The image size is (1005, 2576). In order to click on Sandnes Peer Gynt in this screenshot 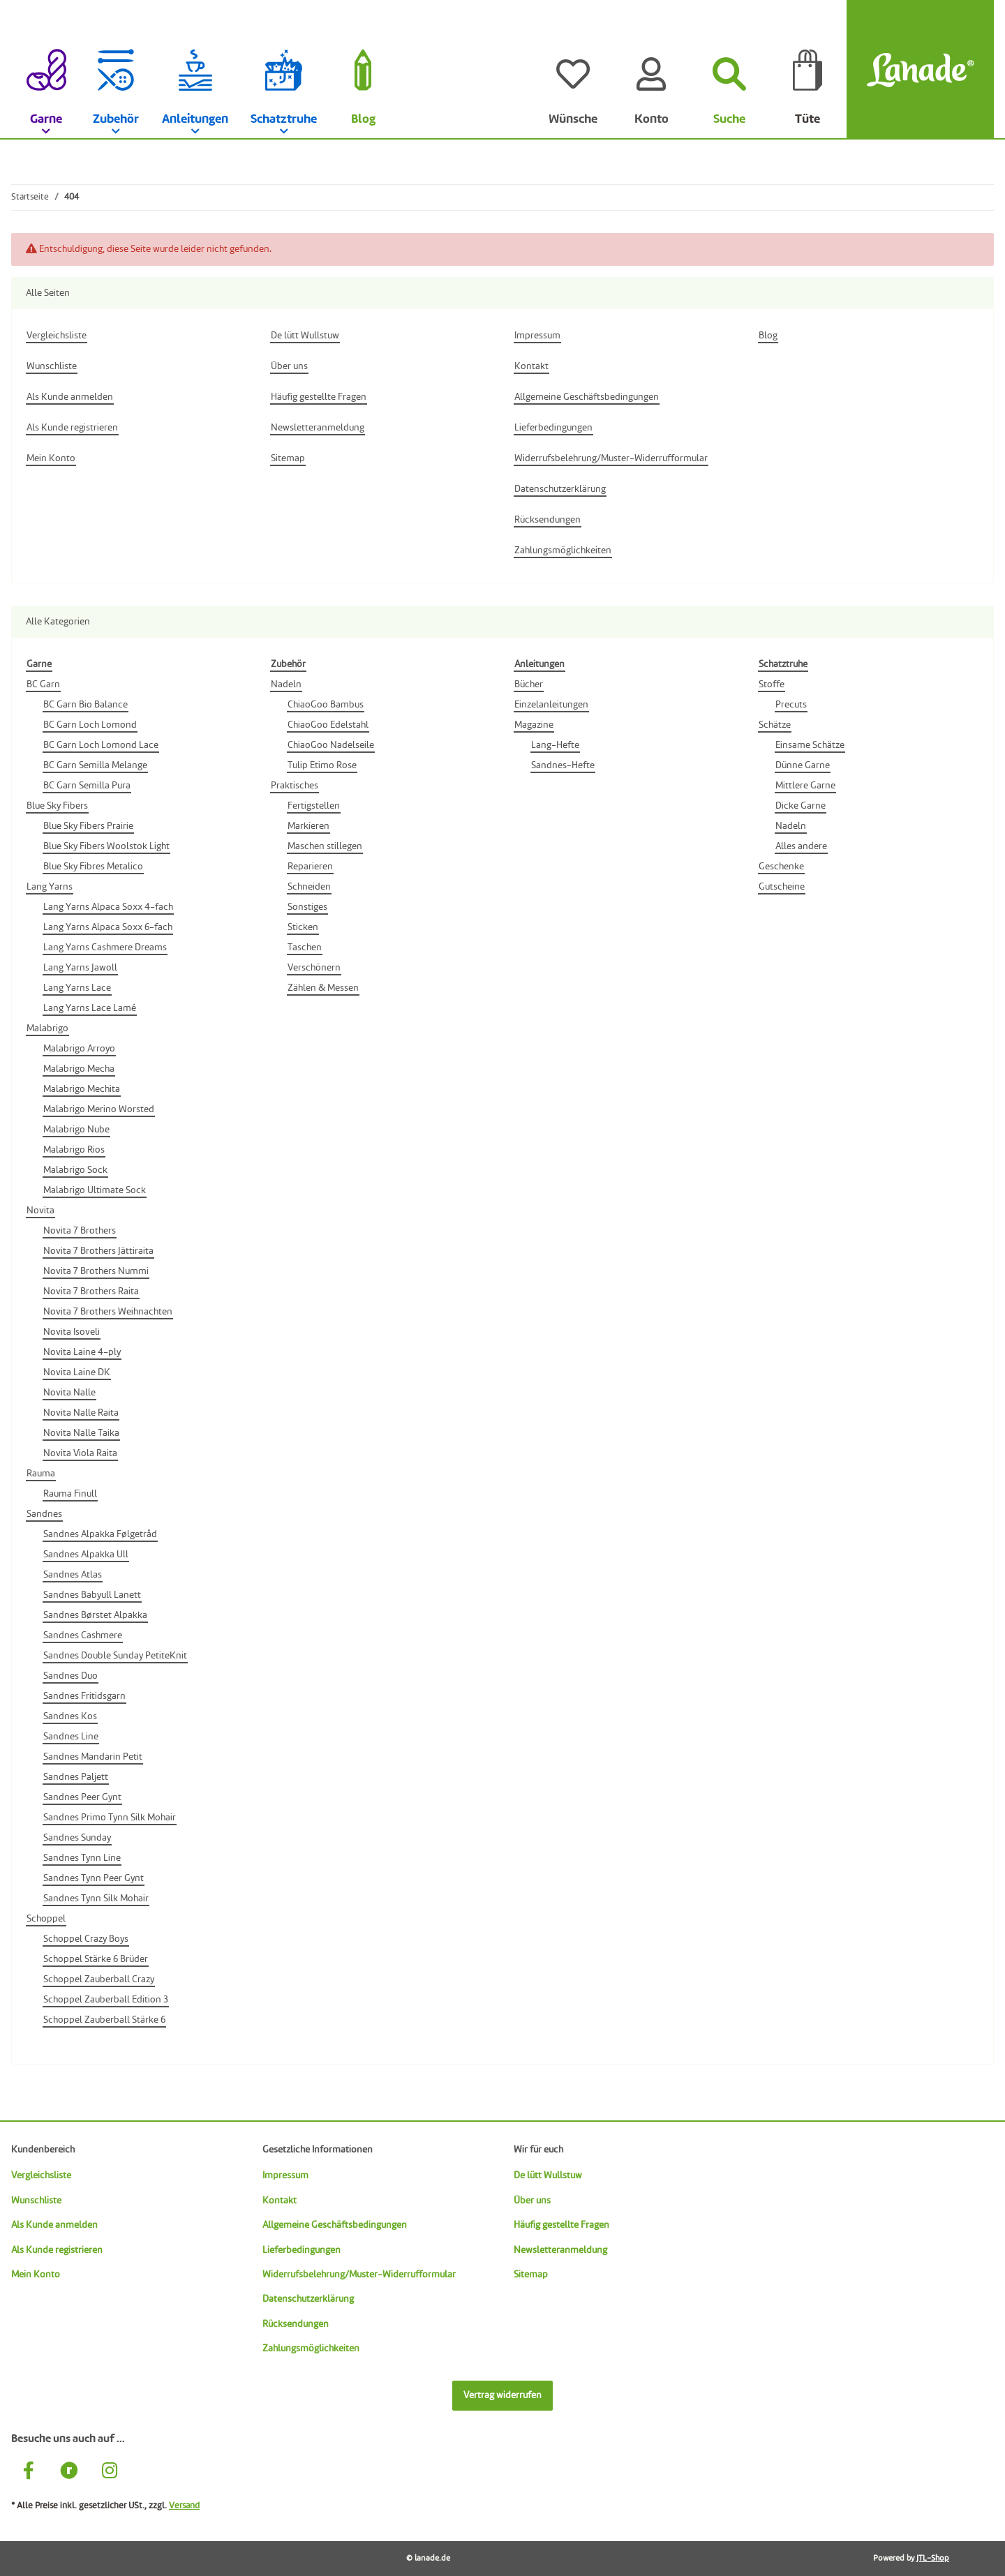, I will do `click(82, 1797)`.